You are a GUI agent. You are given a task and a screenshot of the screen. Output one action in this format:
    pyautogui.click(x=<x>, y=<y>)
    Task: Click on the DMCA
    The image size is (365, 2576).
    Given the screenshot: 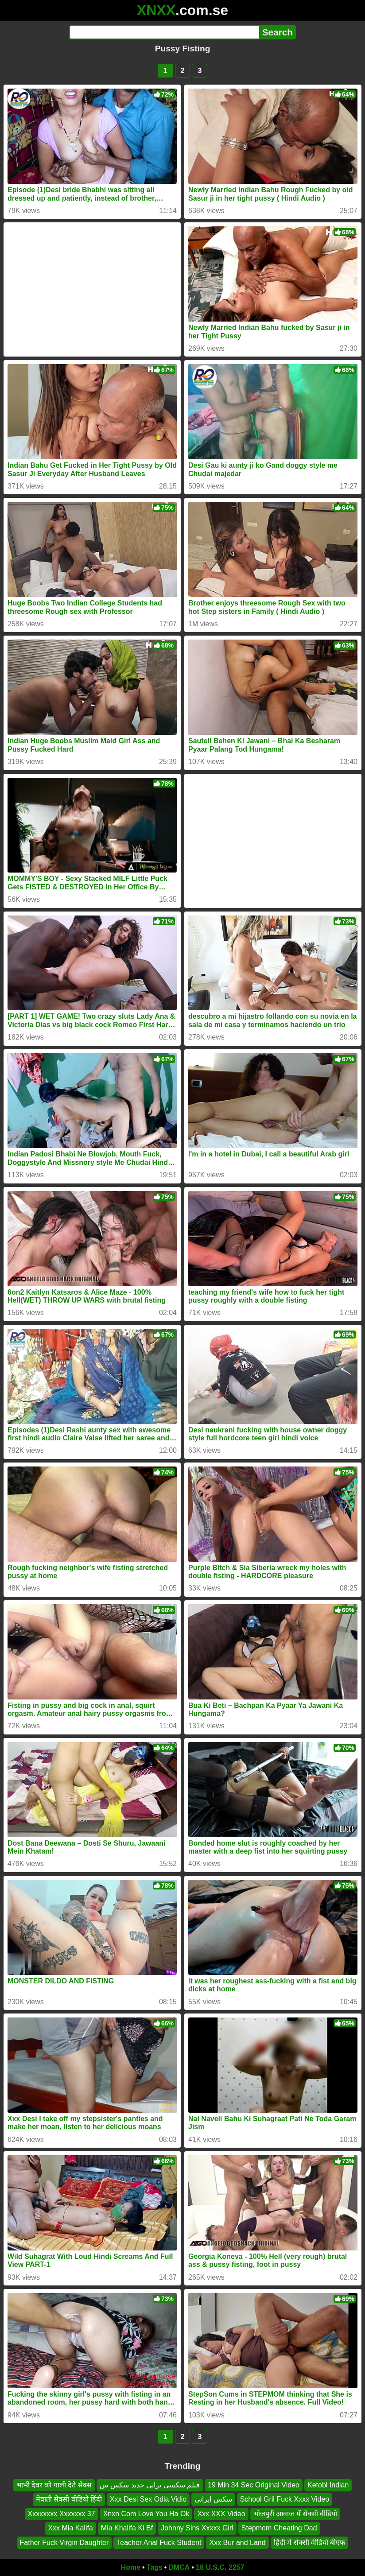 What is the action you would take?
    pyautogui.click(x=179, y=2567)
    